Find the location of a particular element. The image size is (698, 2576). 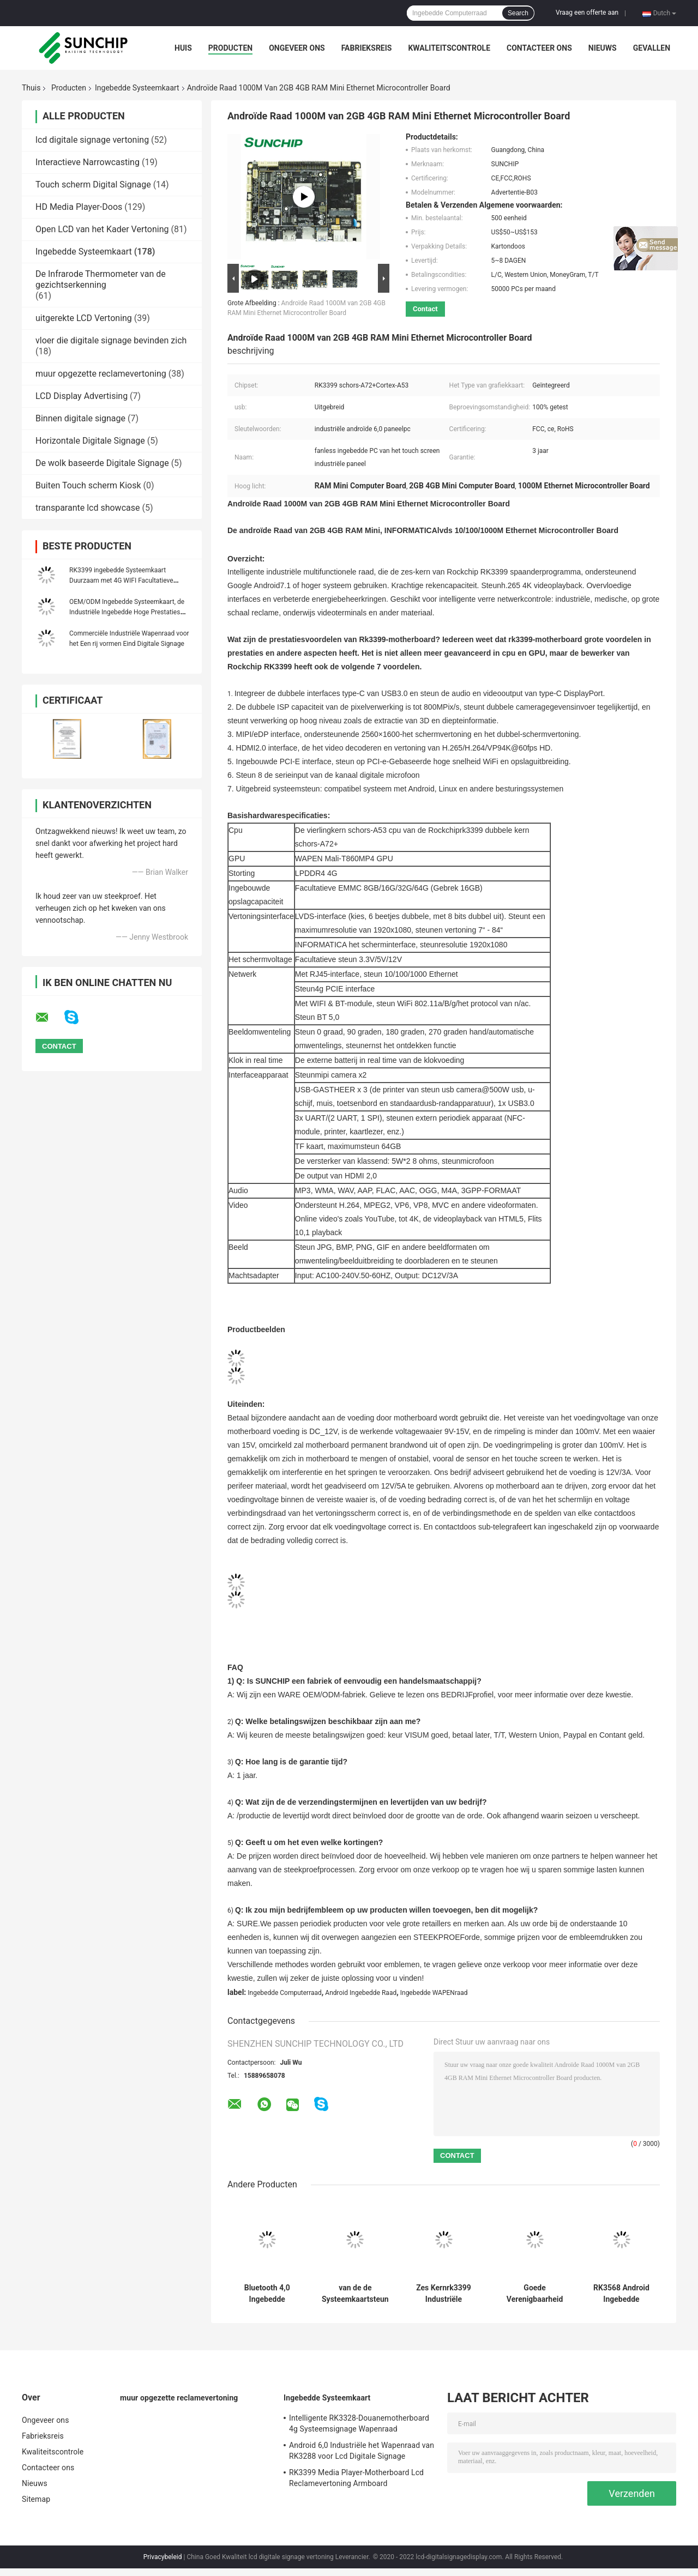

LCD Display Advertising is located at coordinates (81, 396).